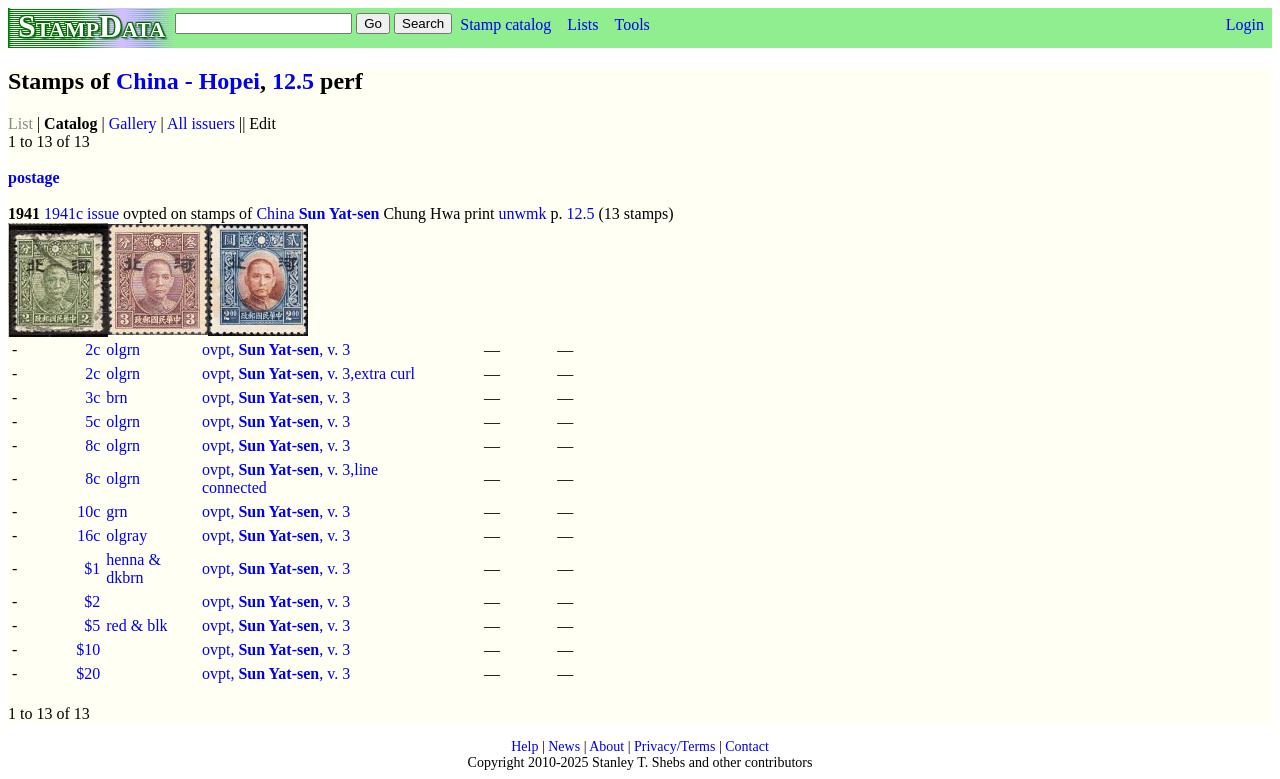 This screenshot has height=779, width=1280. Describe the element at coordinates (275, 213) in the screenshot. I see `China` at that location.